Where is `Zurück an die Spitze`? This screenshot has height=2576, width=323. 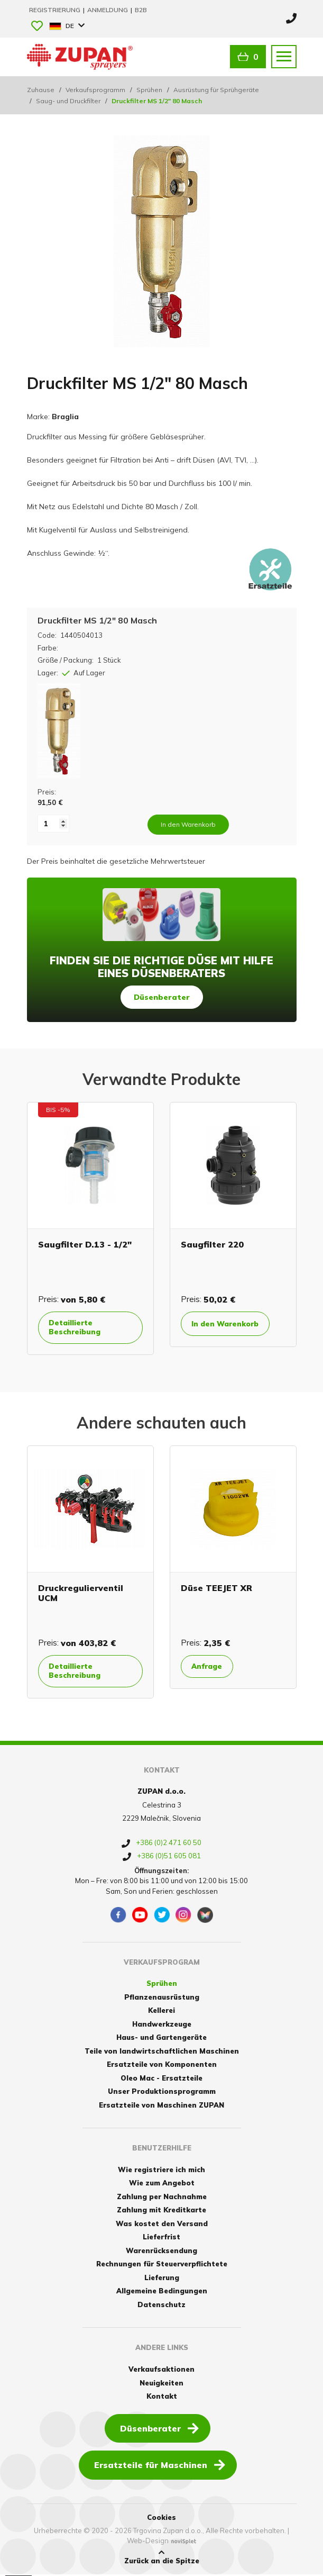 Zurück an die Spitze is located at coordinates (161, 2558).